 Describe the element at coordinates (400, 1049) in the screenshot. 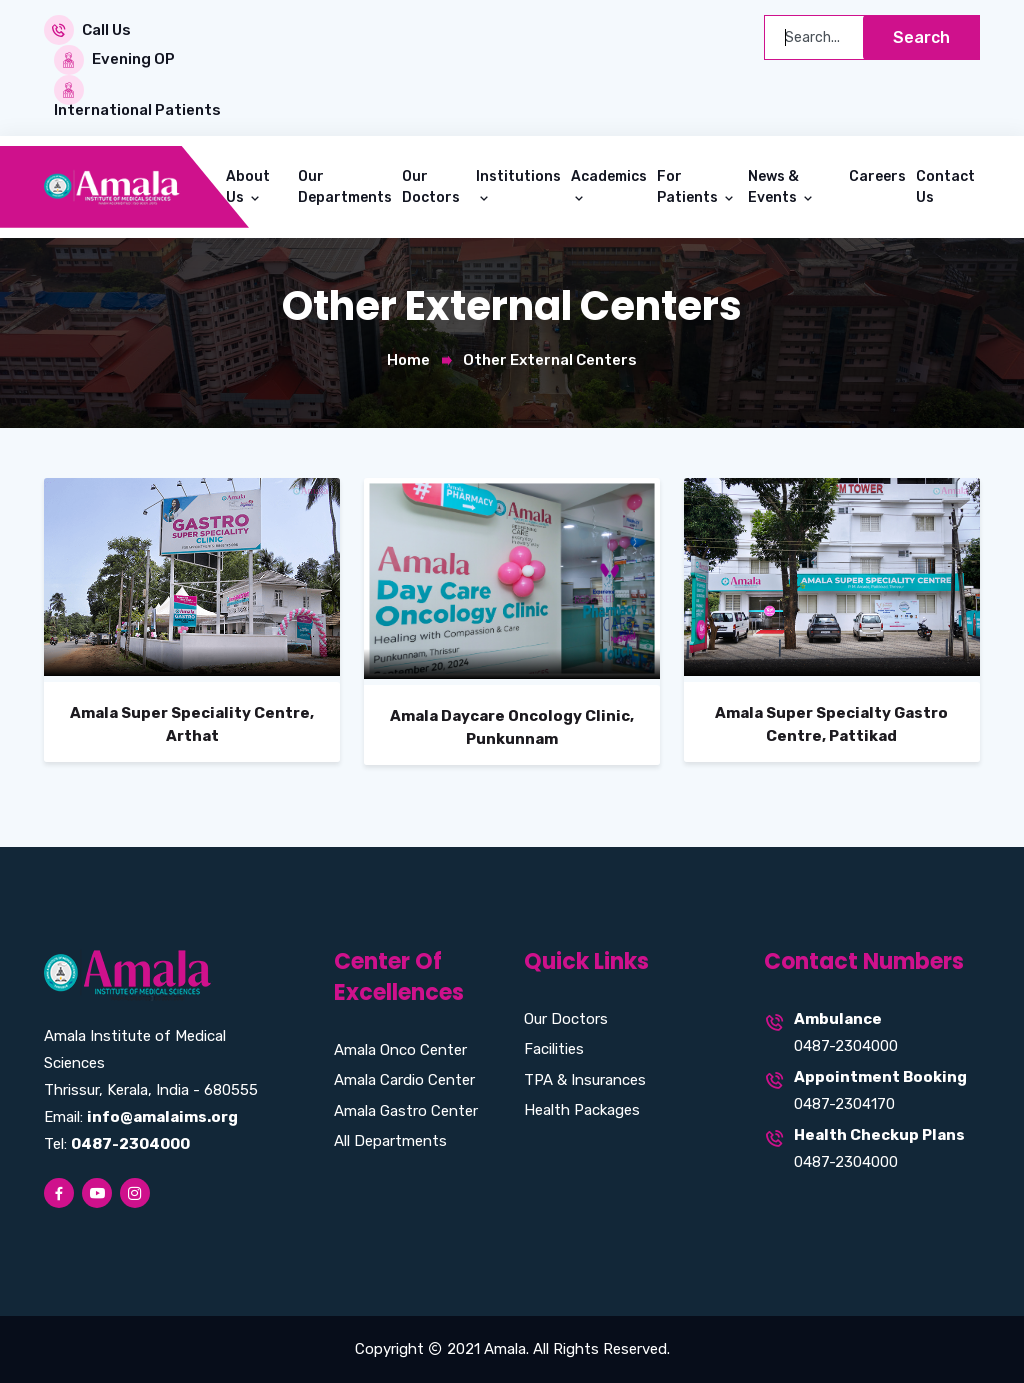

I see `Amala Onco Center` at that location.